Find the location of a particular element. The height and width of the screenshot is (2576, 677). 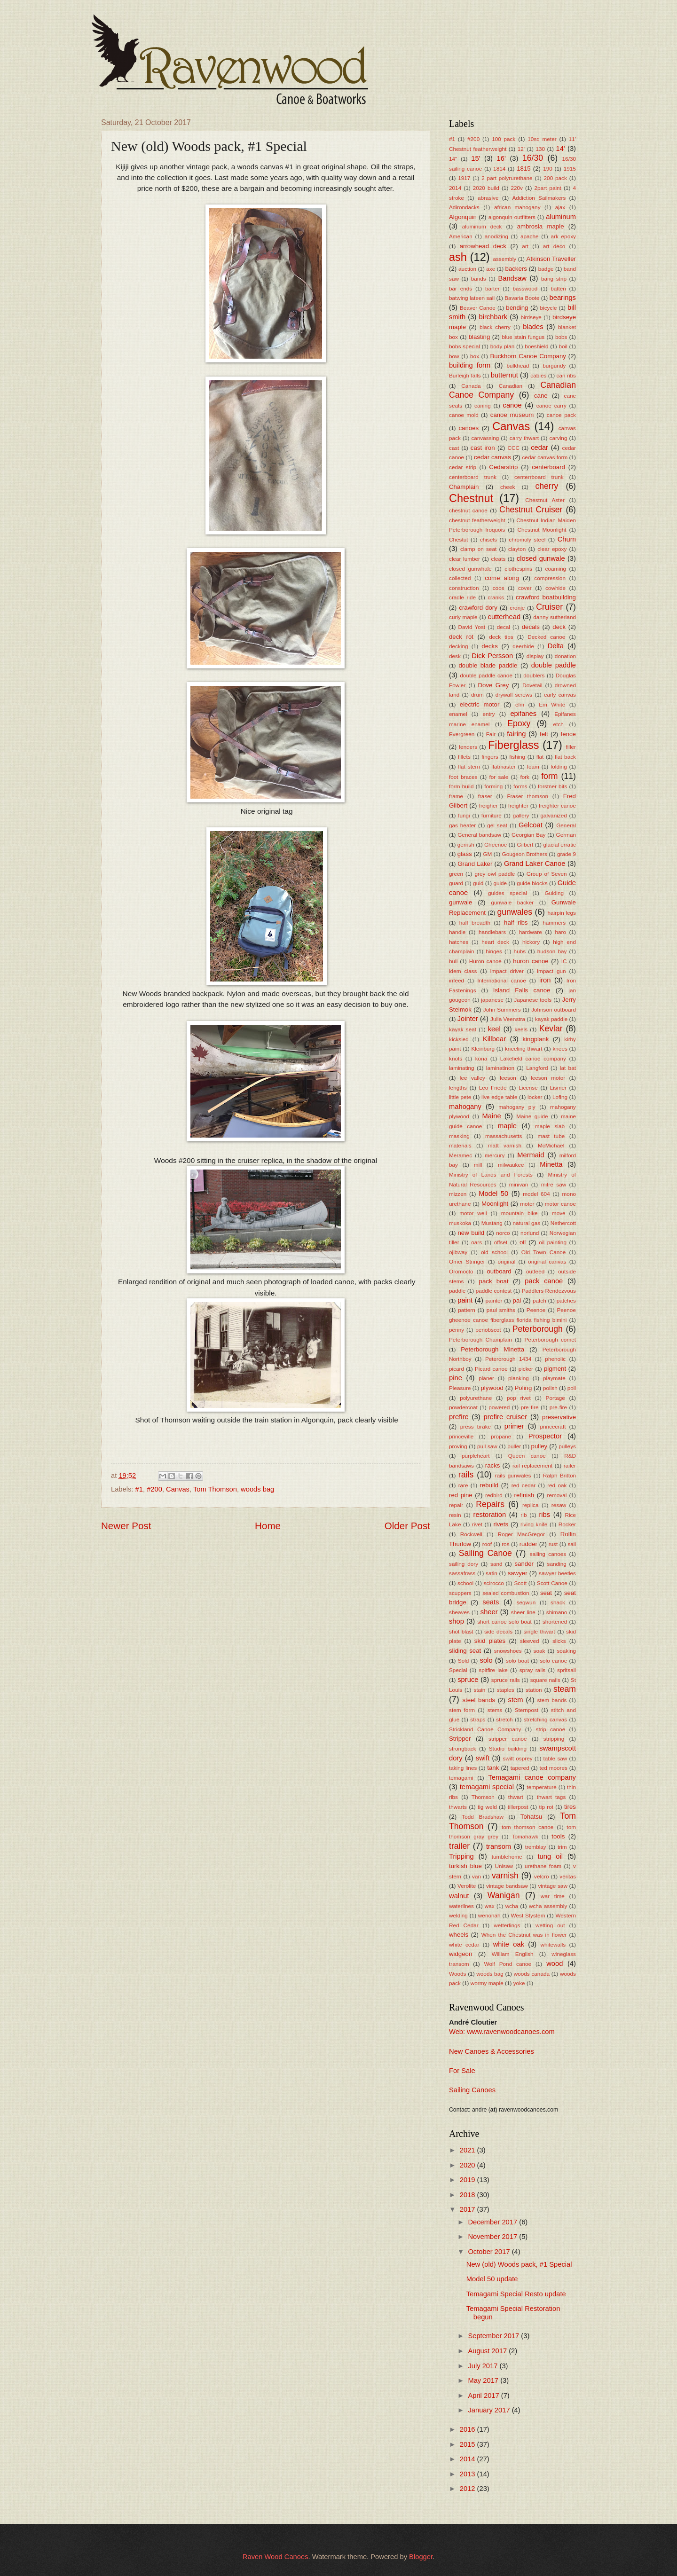

temagami is located at coordinates (461, 1778).